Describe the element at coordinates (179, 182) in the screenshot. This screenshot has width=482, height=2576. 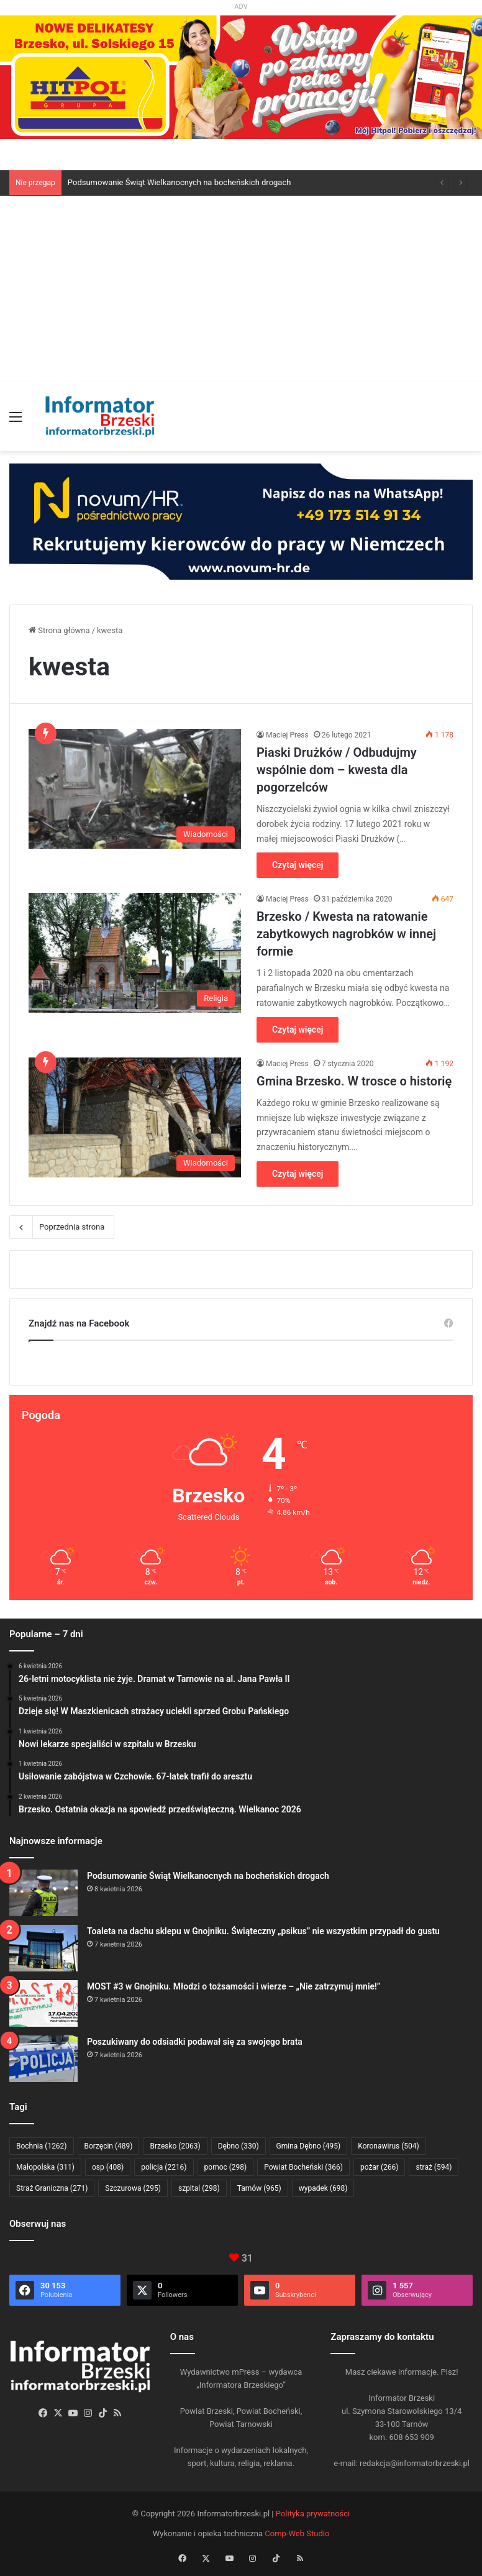
I see `Podsumowanie Świąt Wielkanocnych na bocheńskich drogach` at that location.